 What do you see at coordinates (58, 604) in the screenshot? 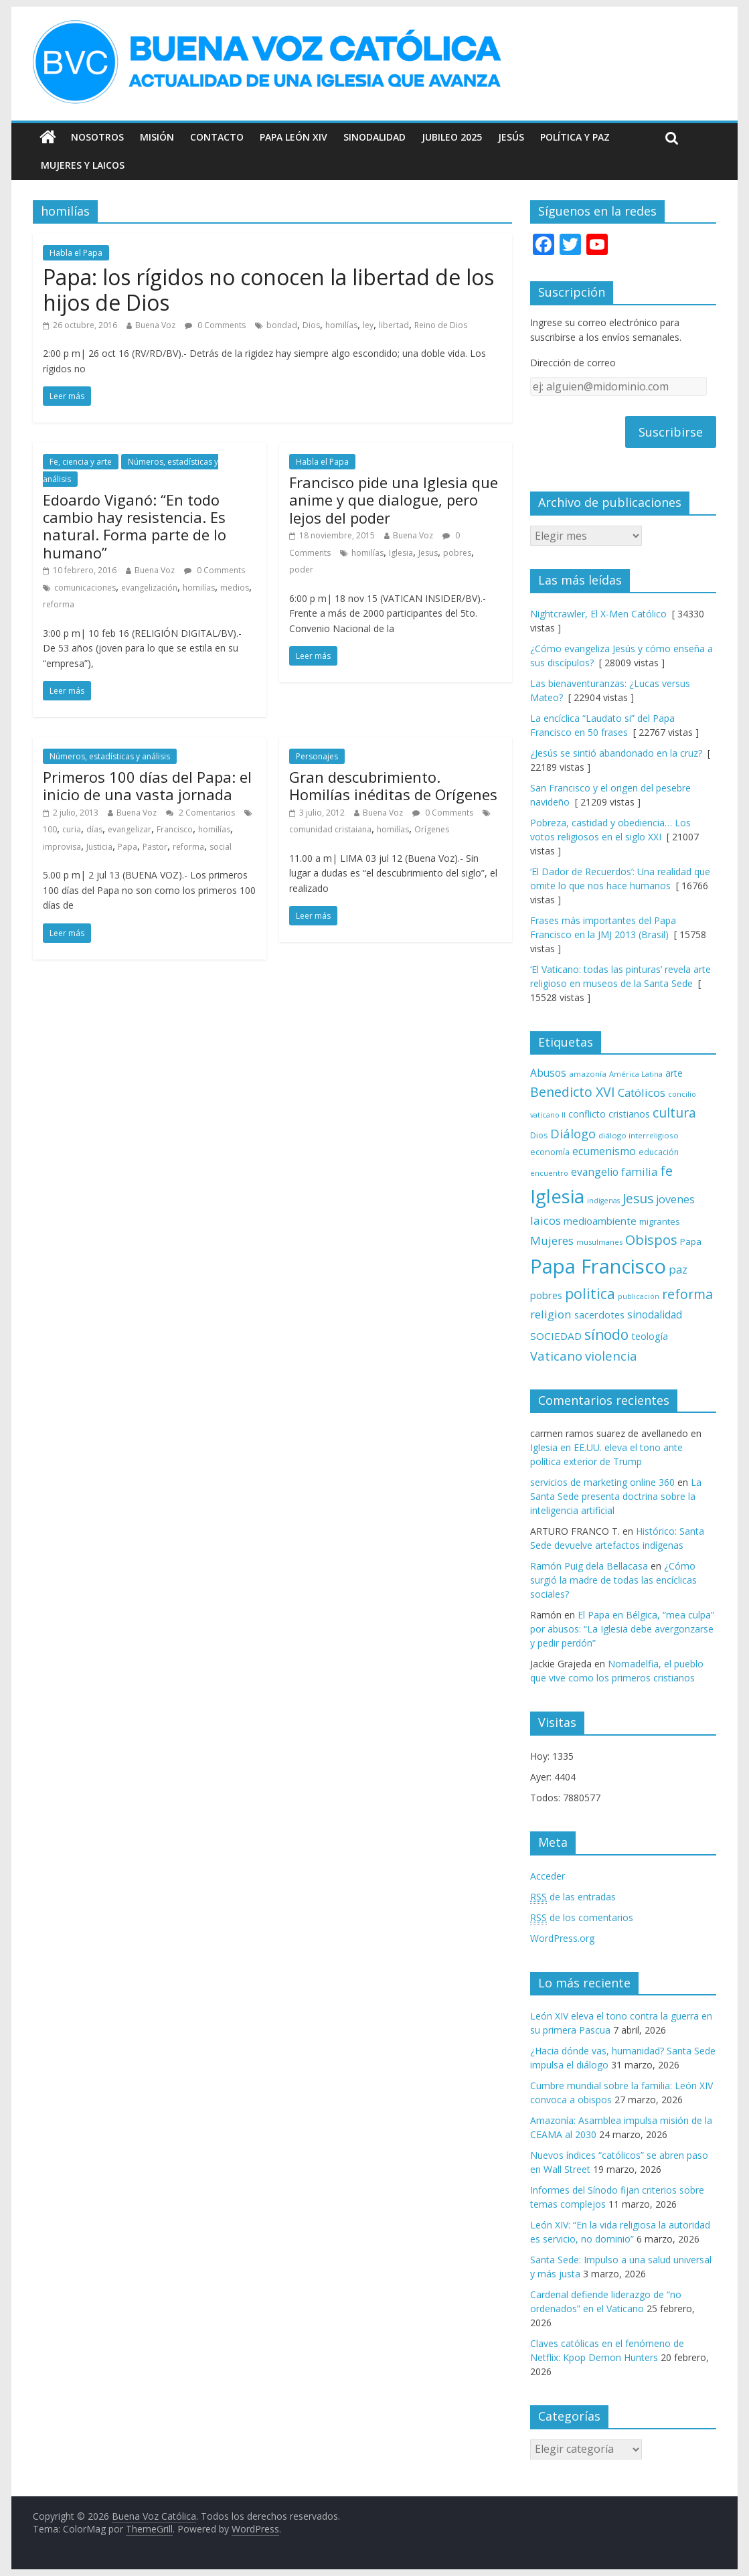
I see `reforma` at bounding box center [58, 604].